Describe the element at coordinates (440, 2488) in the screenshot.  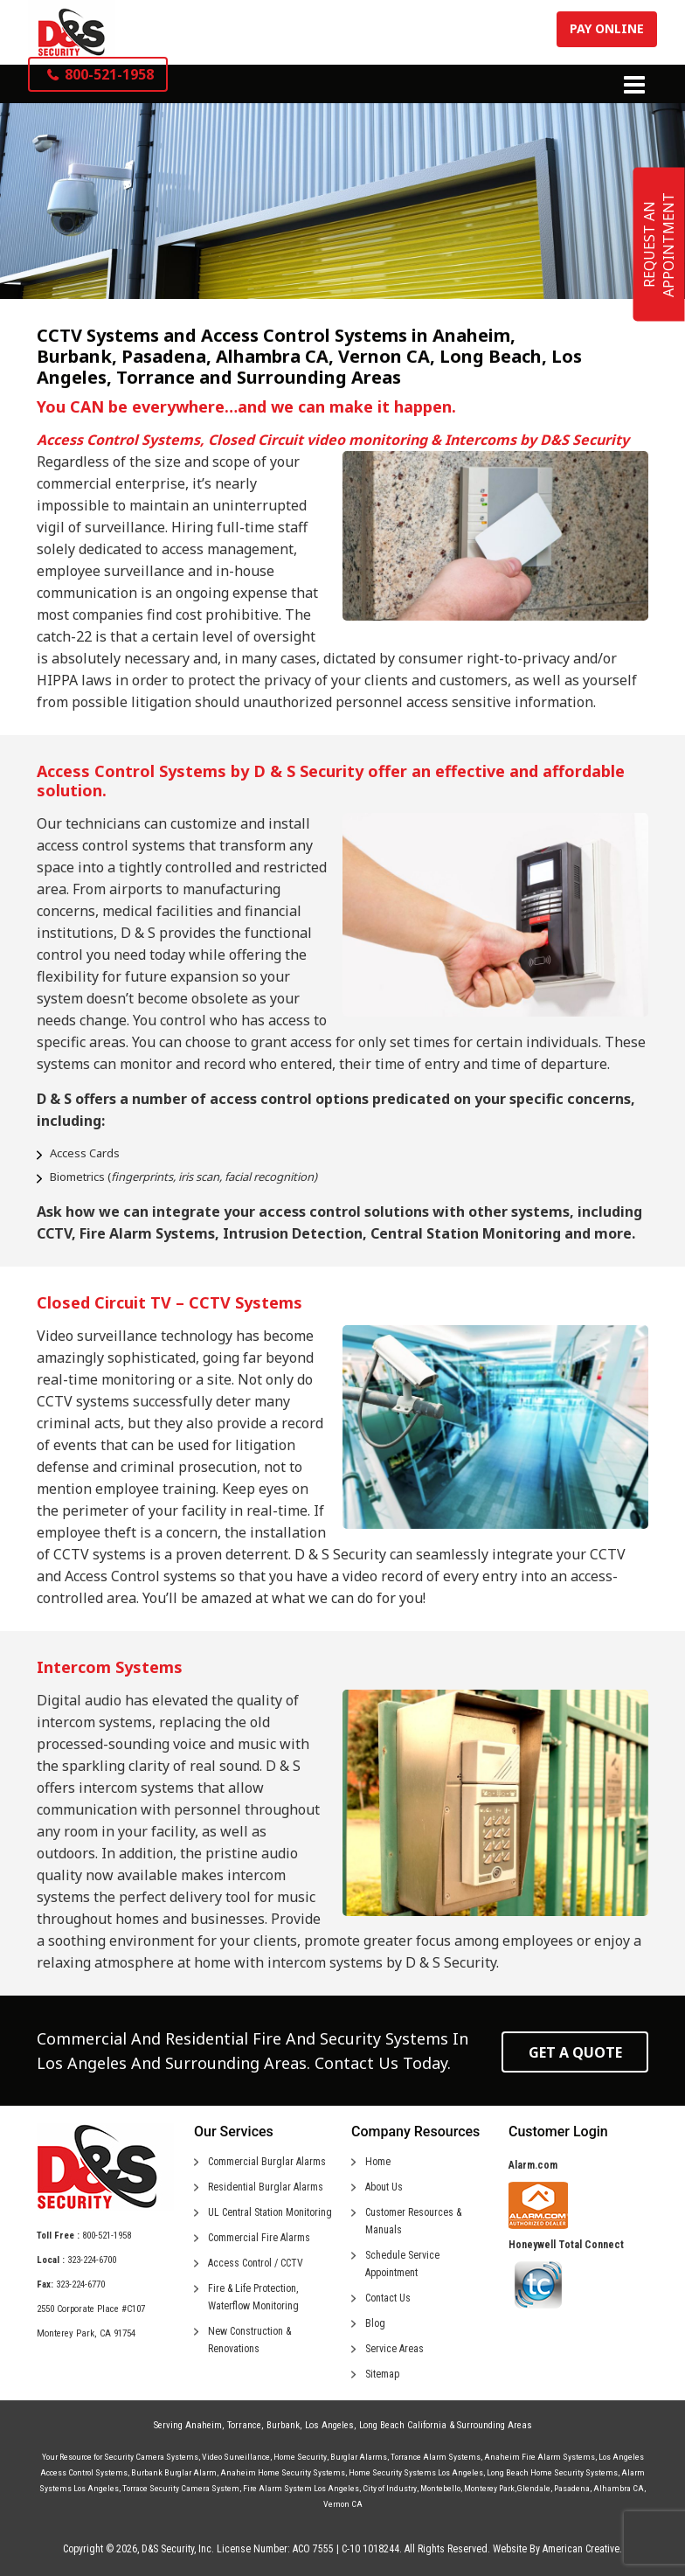
I see `Montebello` at that location.